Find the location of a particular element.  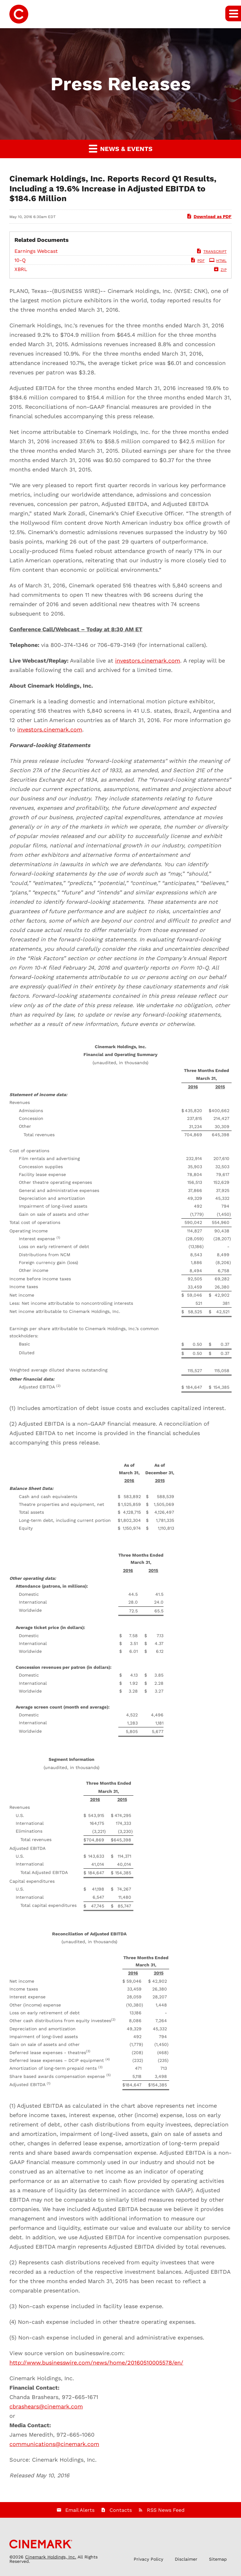

cbrashears@cinemark.com is located at coordinates (46, 2406).